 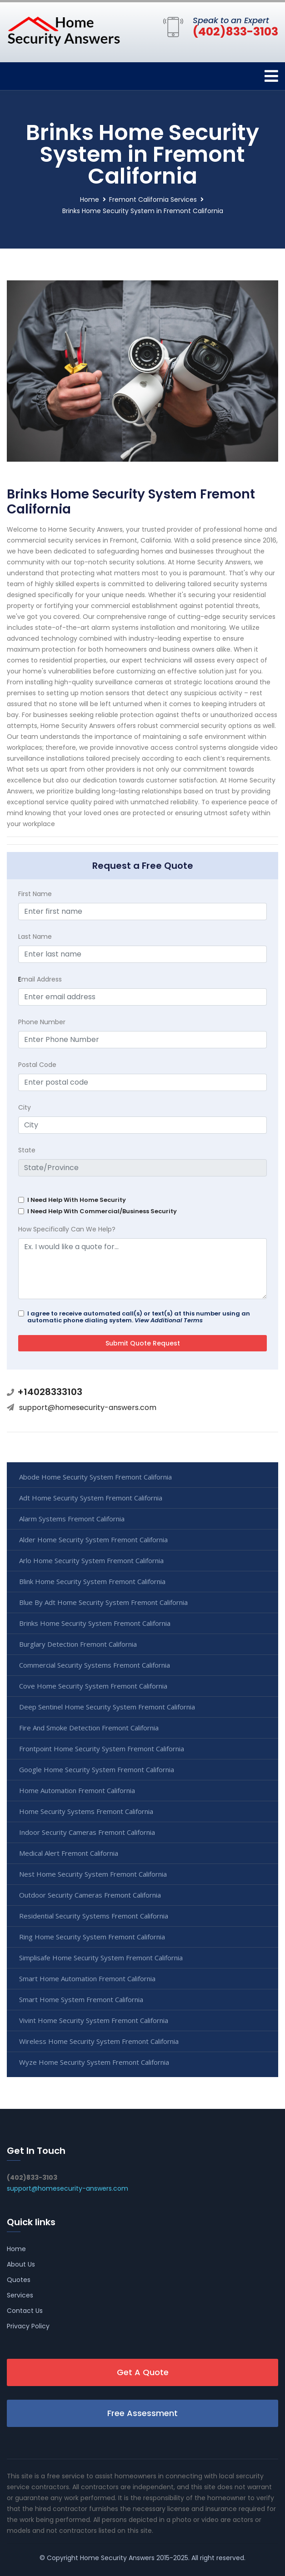 I want to click on Phone Number, so click(x=41, y=1021).